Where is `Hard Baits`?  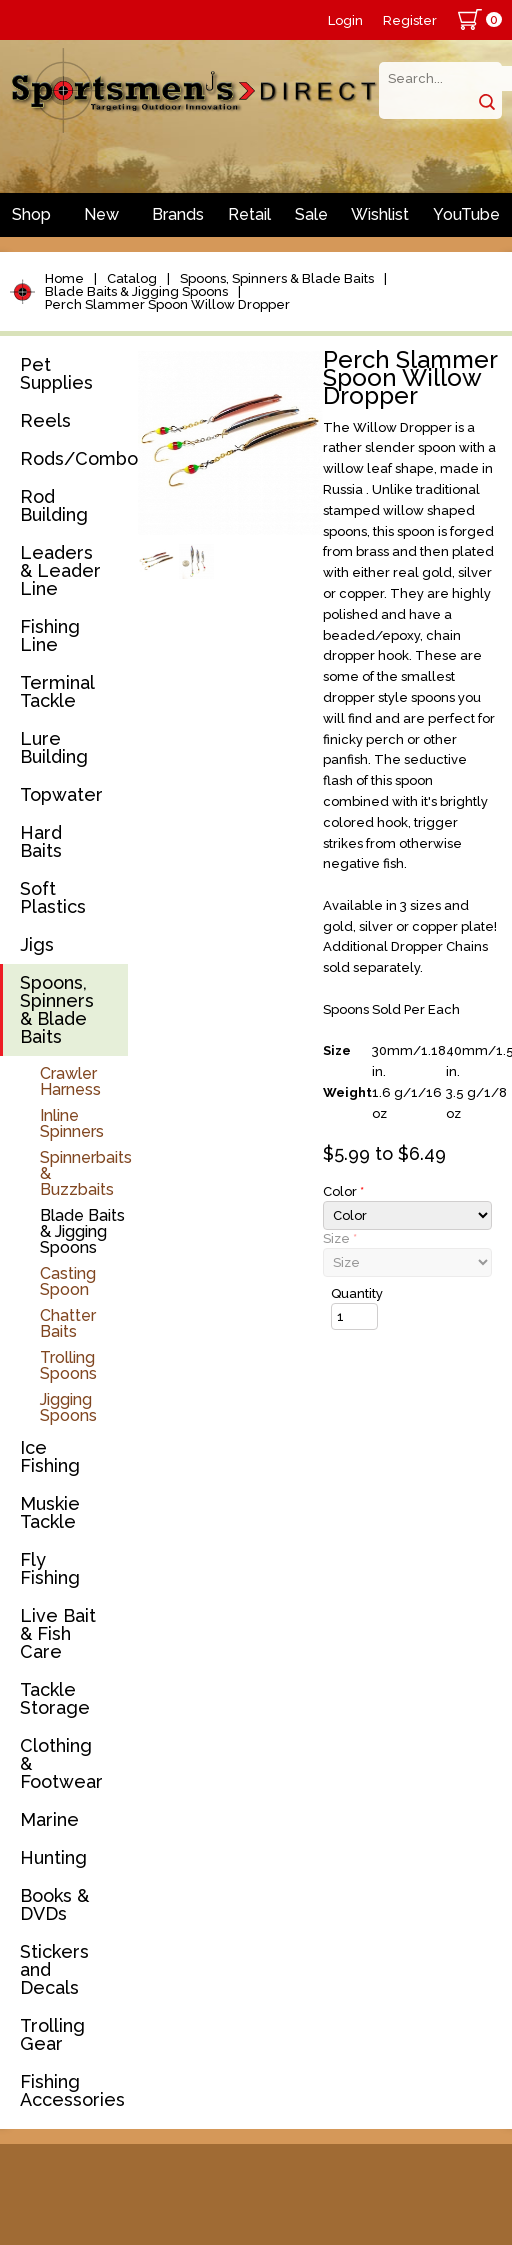
Hard Baits is located at coordinates (41, 841).